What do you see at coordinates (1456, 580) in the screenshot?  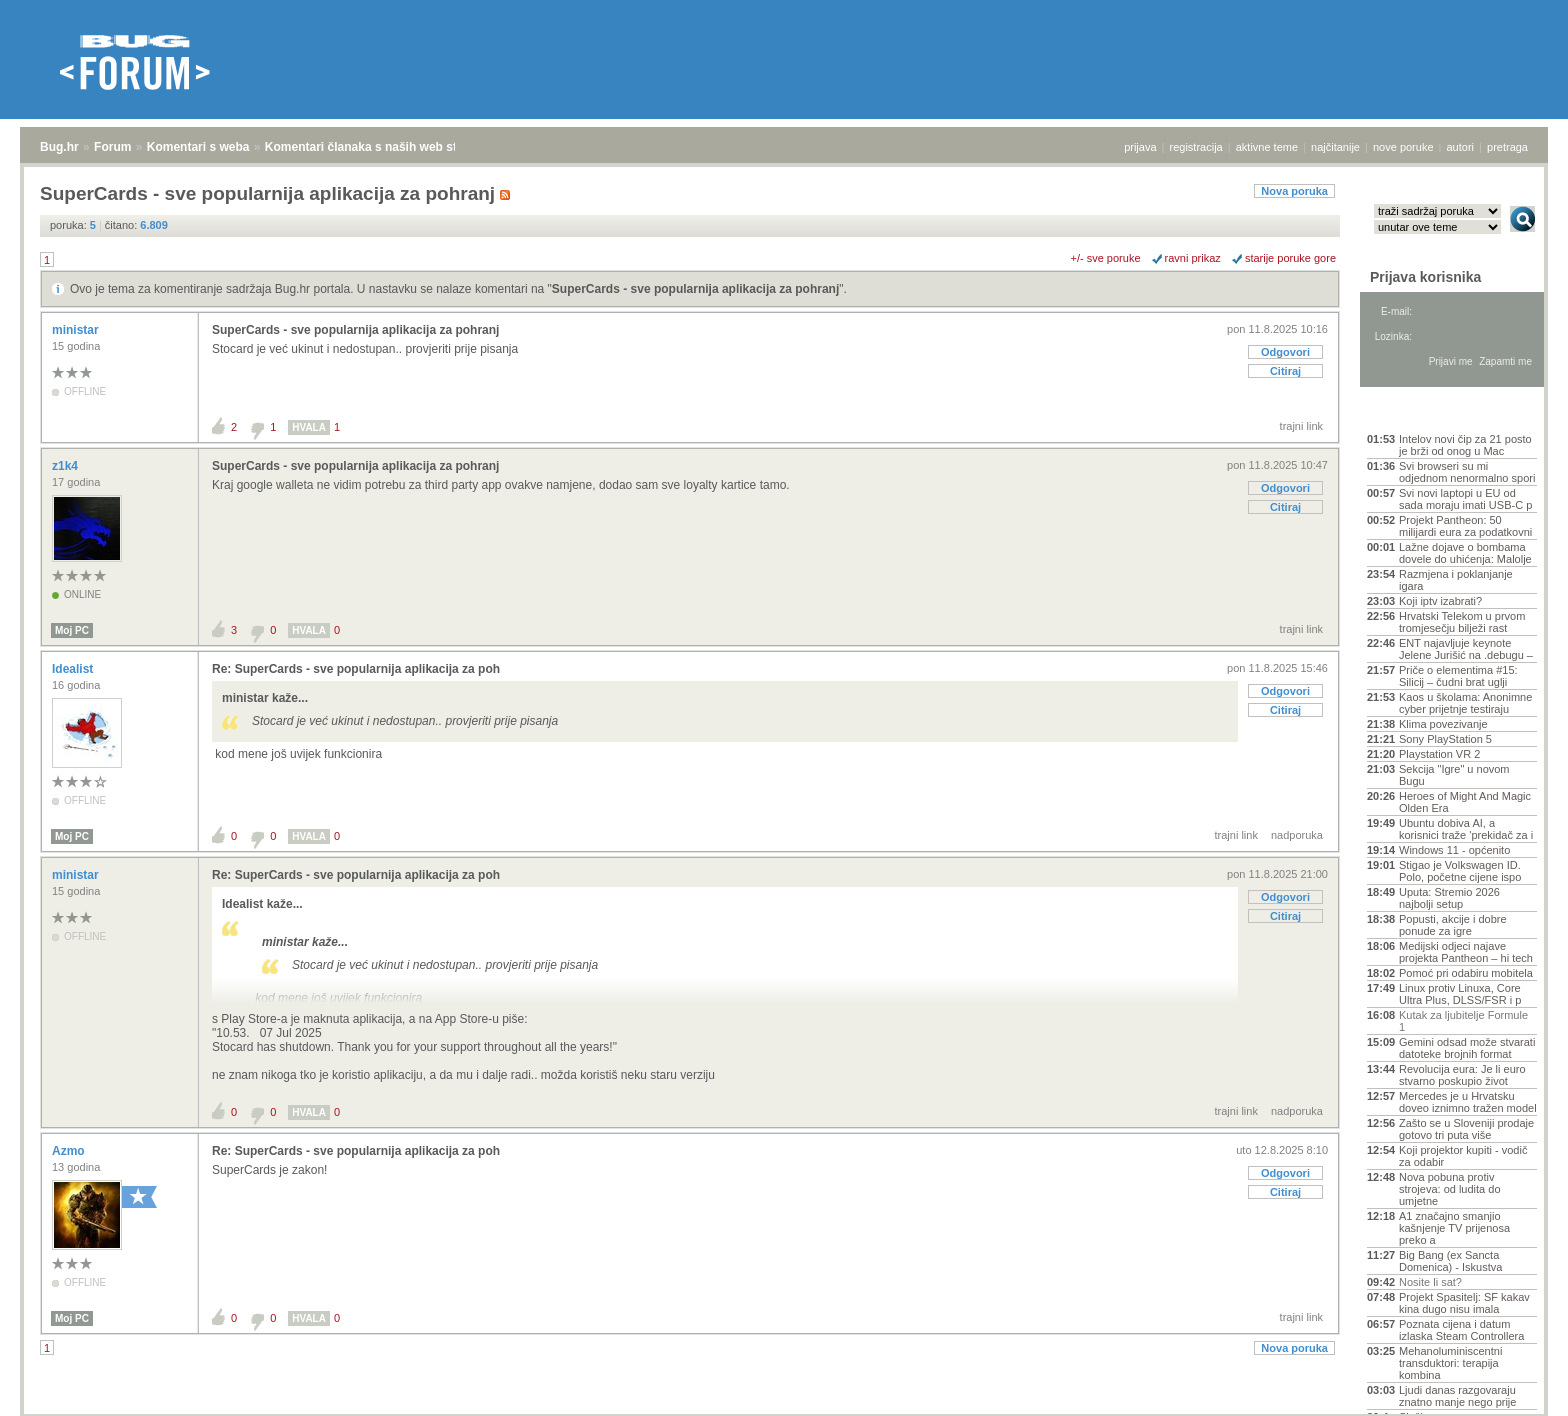 I see `Razmjena i poklanjanje igara` at bounding box center [1456, 580].